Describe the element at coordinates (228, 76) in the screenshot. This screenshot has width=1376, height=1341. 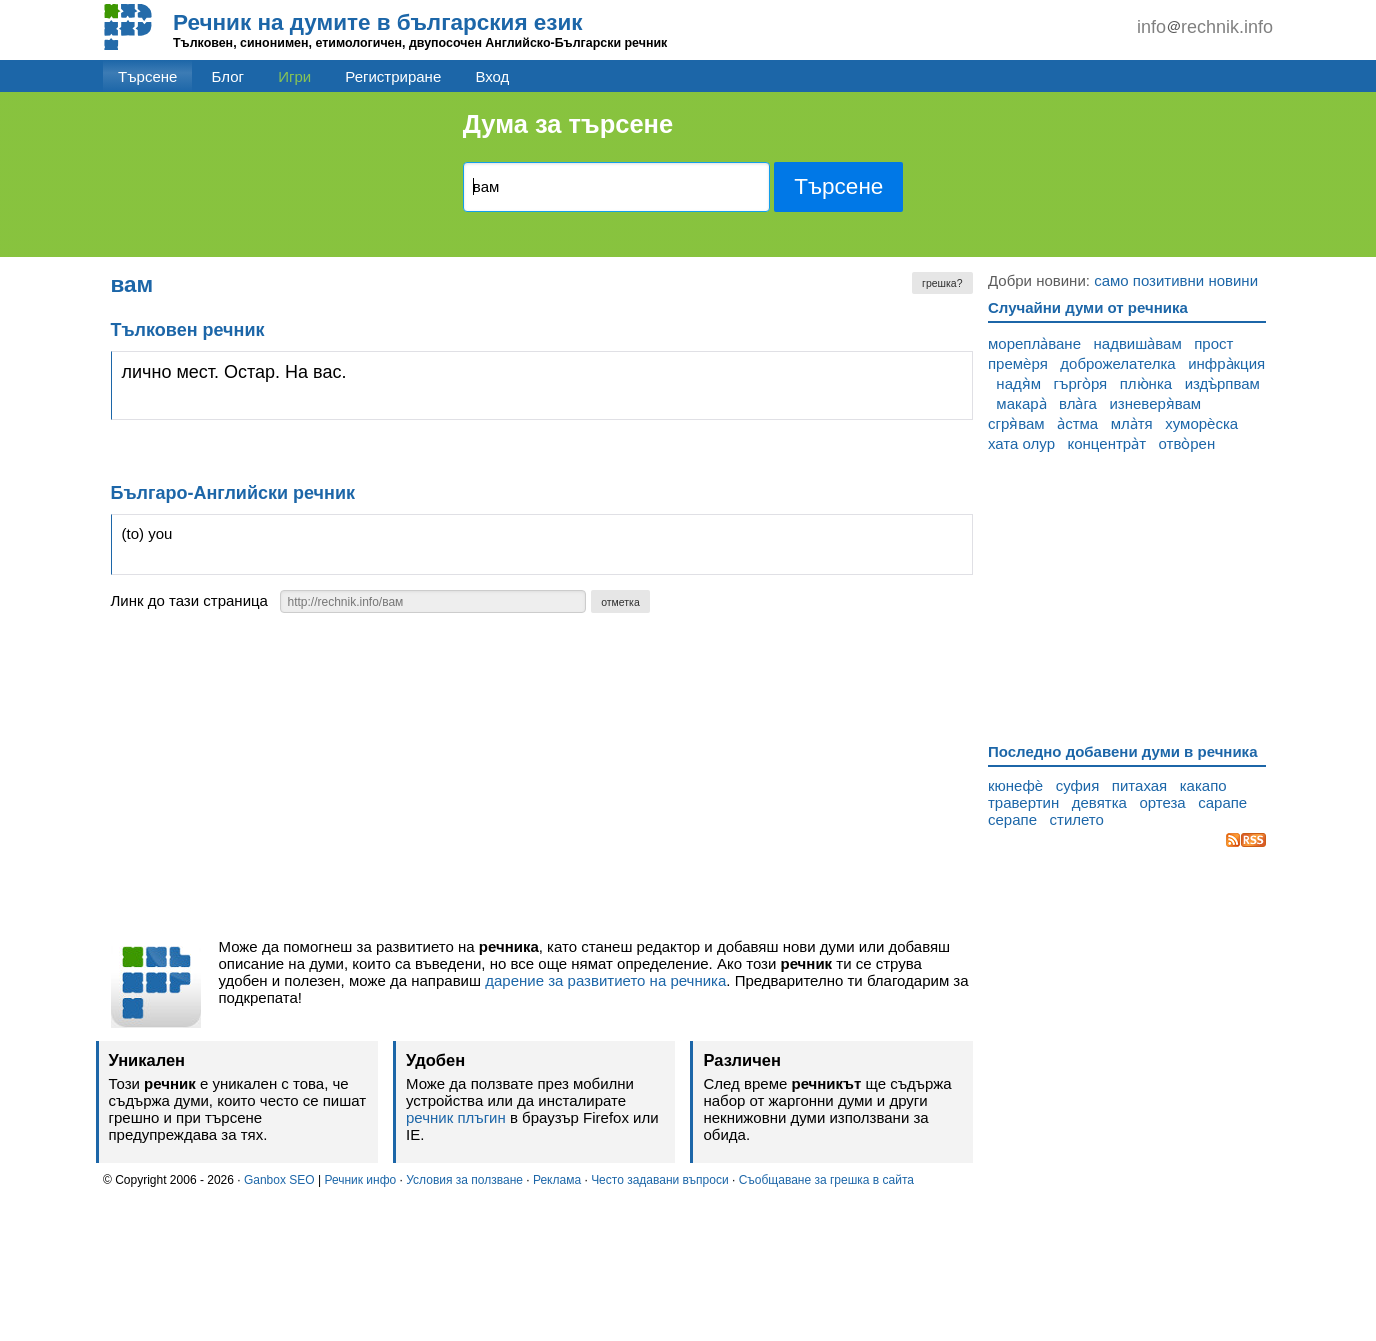
I see `Блог` at that location.